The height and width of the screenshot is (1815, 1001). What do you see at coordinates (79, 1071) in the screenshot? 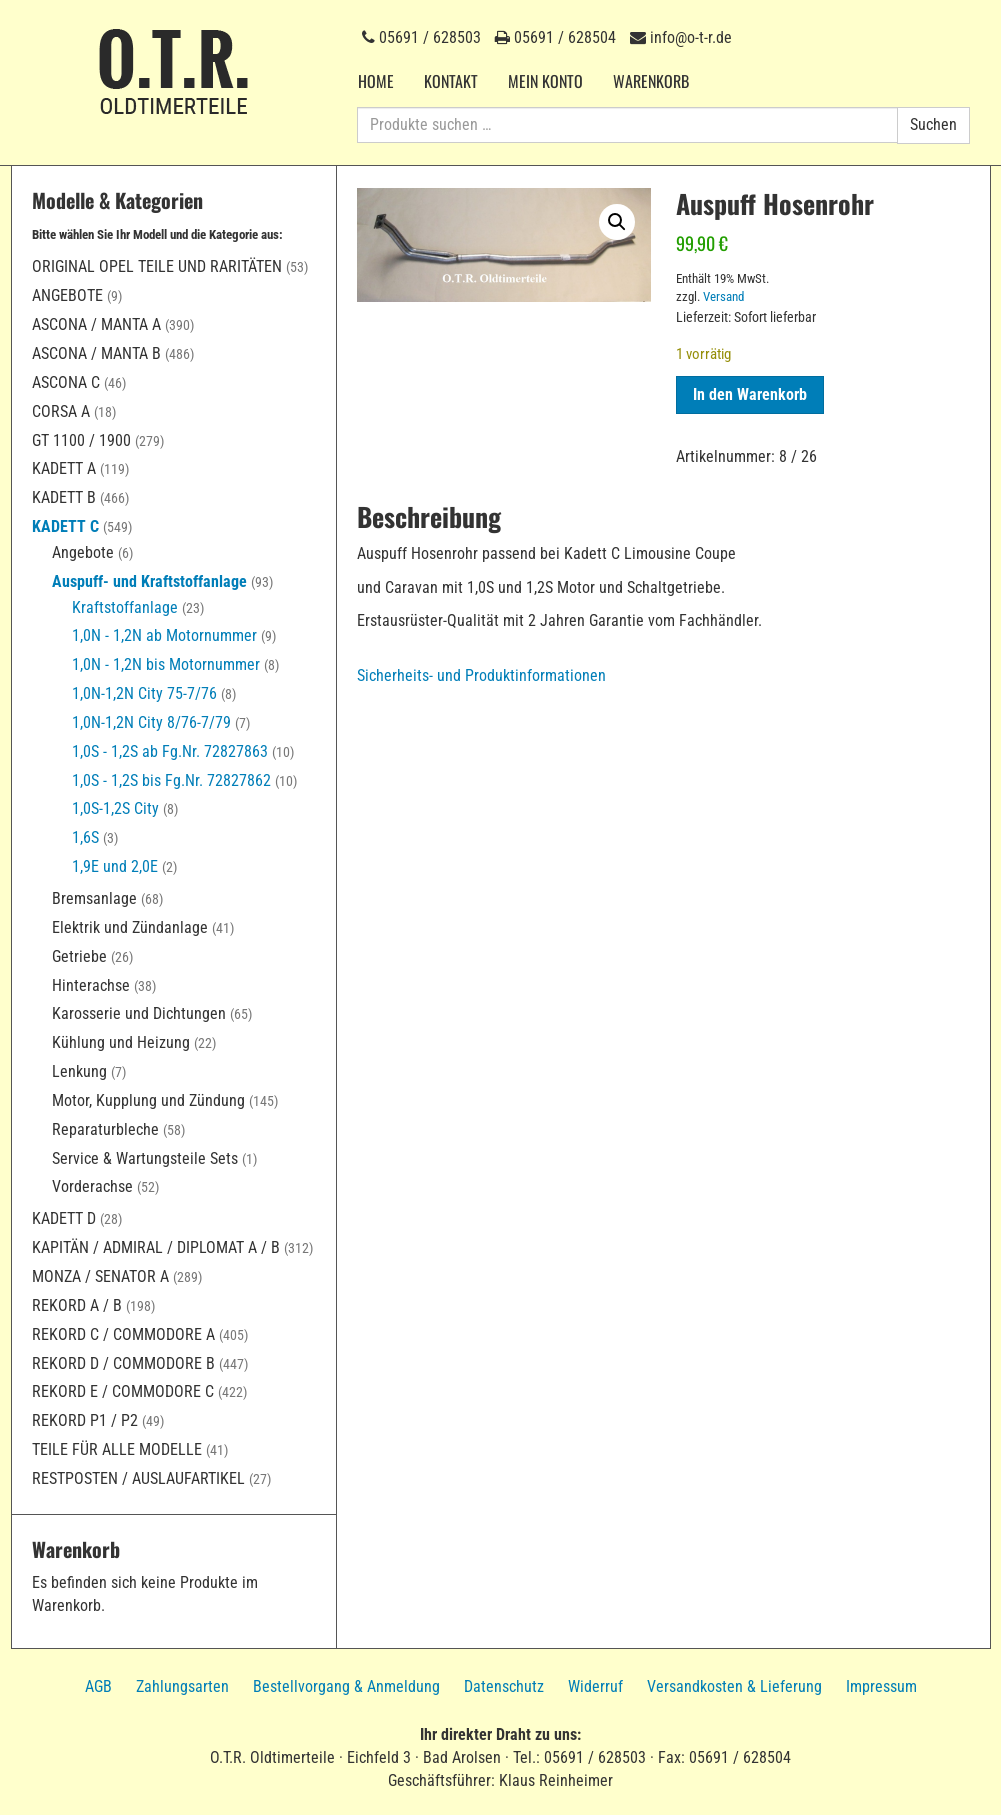
I see `Lenkung` at bounding box center [79, 1071].